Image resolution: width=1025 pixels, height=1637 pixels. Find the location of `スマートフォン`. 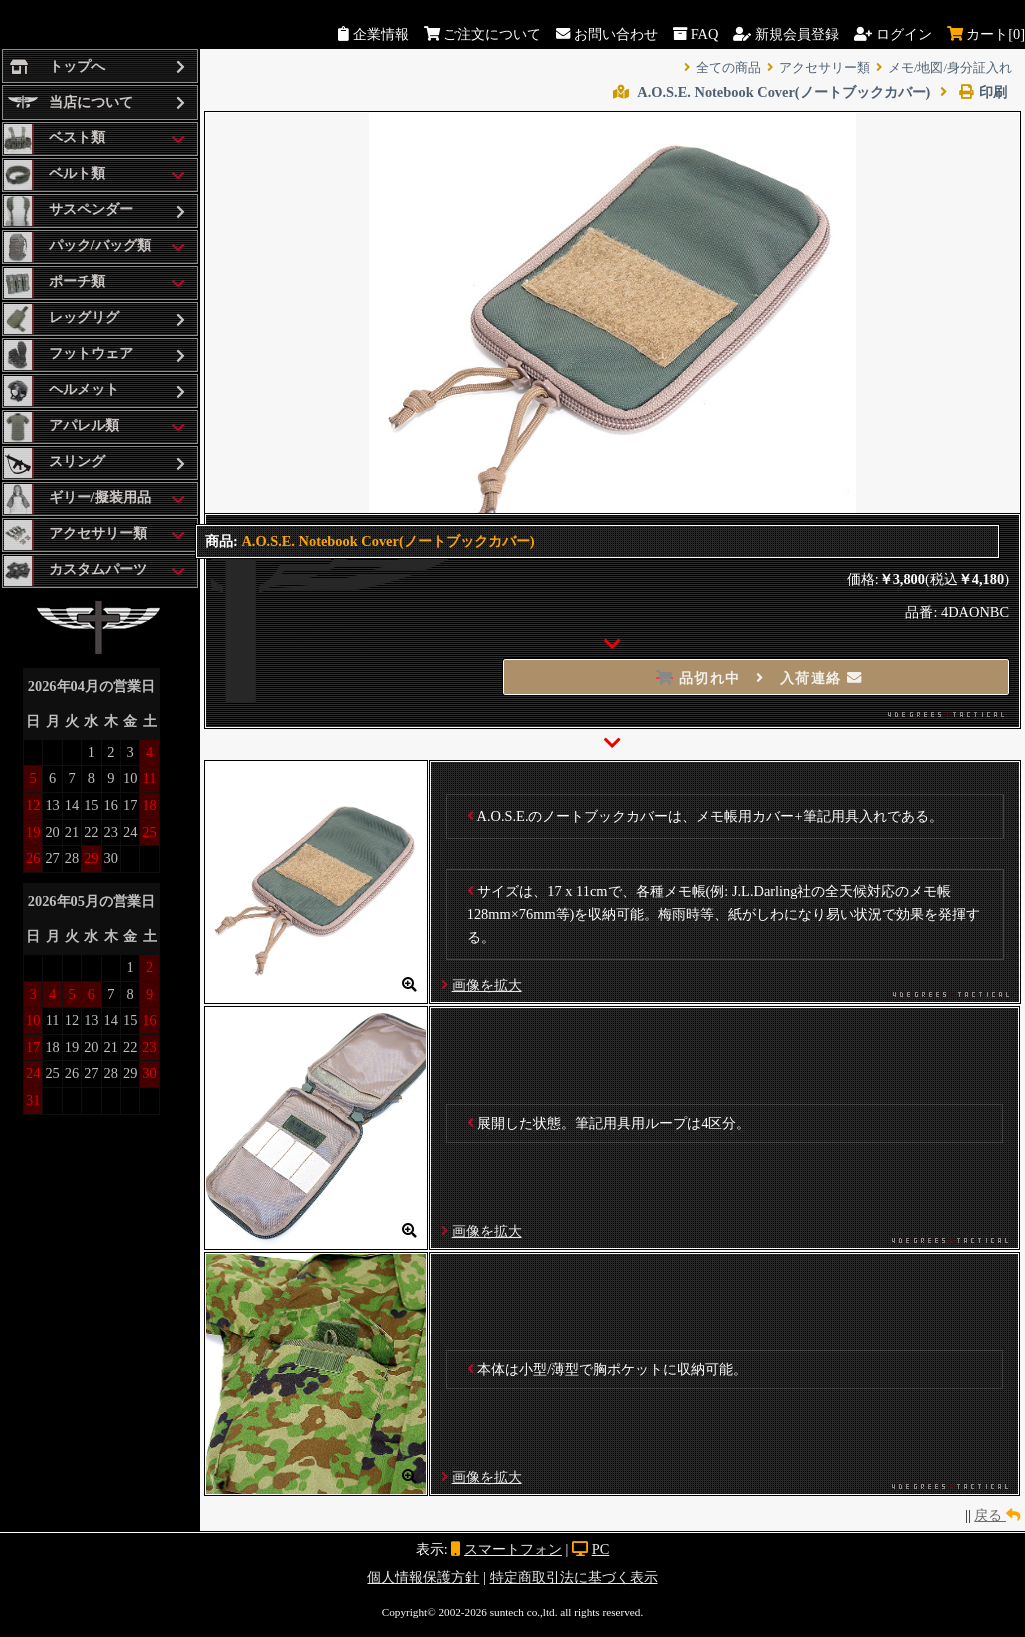

スマートフォン is located at coordinates (513, 1549).